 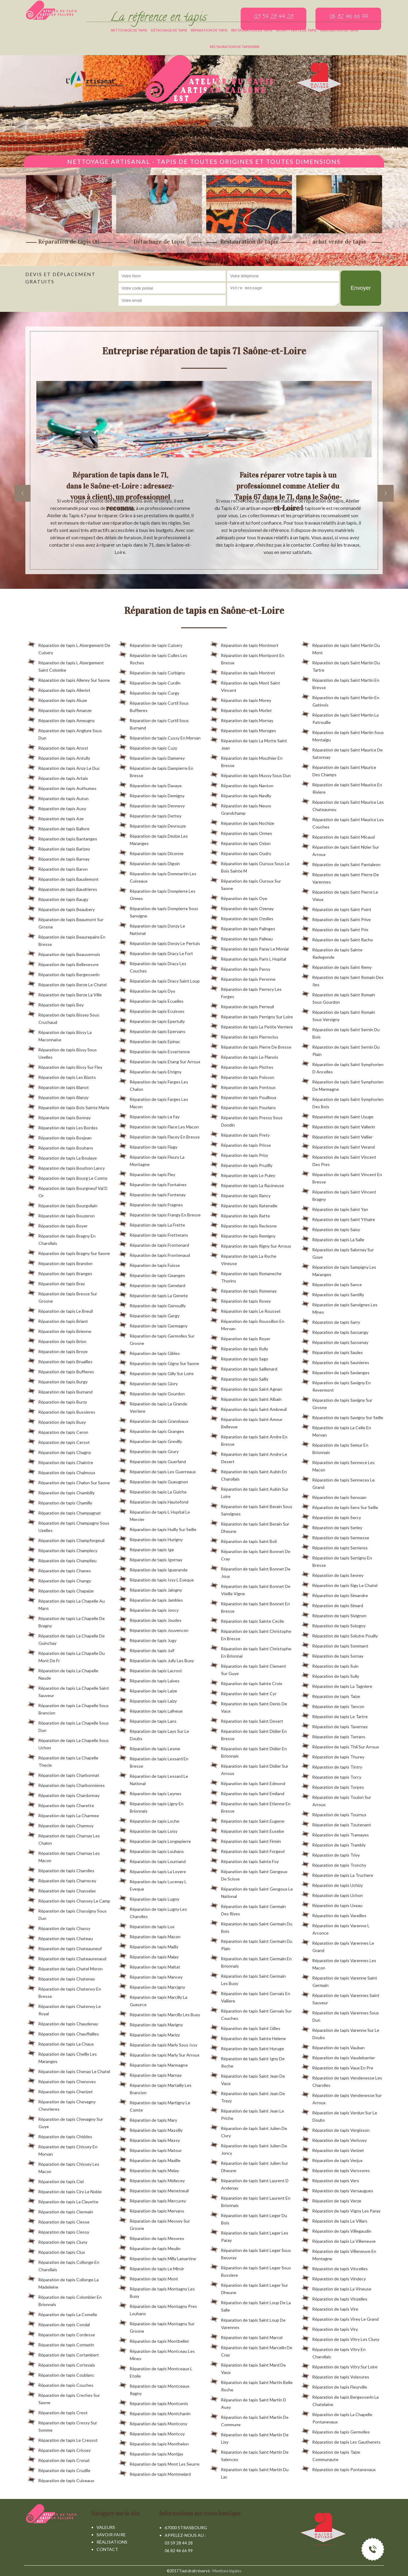 What do you see at coordinates (64, 953) in the screenshot?
I see `Réparation de tapis Beauvernois` at bounding box center [64, 953].